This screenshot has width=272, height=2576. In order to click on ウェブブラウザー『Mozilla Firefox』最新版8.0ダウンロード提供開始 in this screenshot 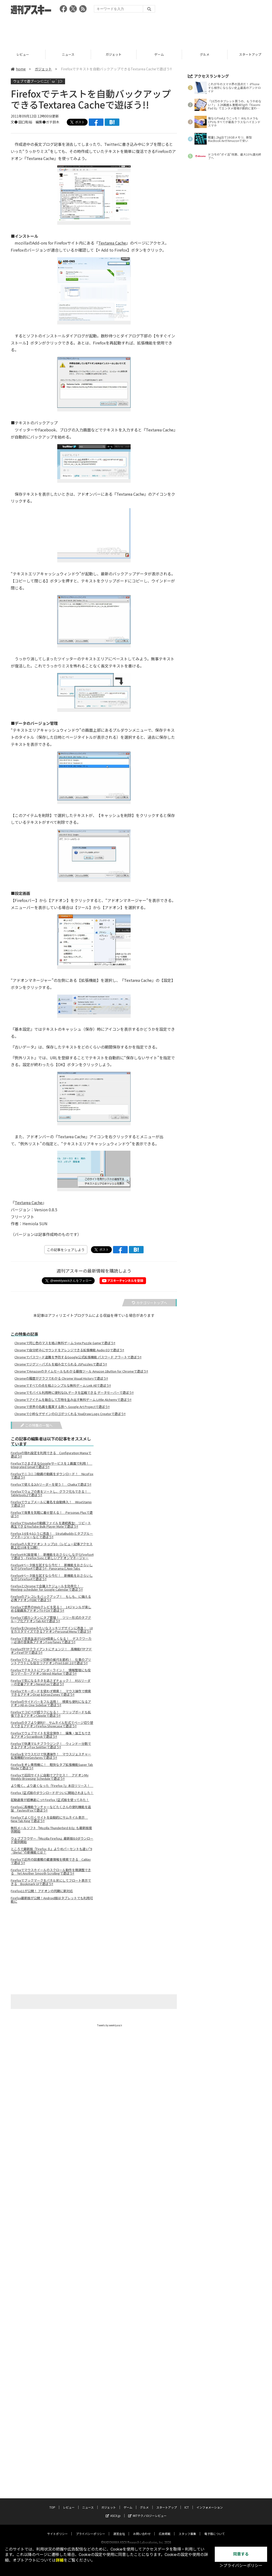, I will do `click(52, 1840)`.